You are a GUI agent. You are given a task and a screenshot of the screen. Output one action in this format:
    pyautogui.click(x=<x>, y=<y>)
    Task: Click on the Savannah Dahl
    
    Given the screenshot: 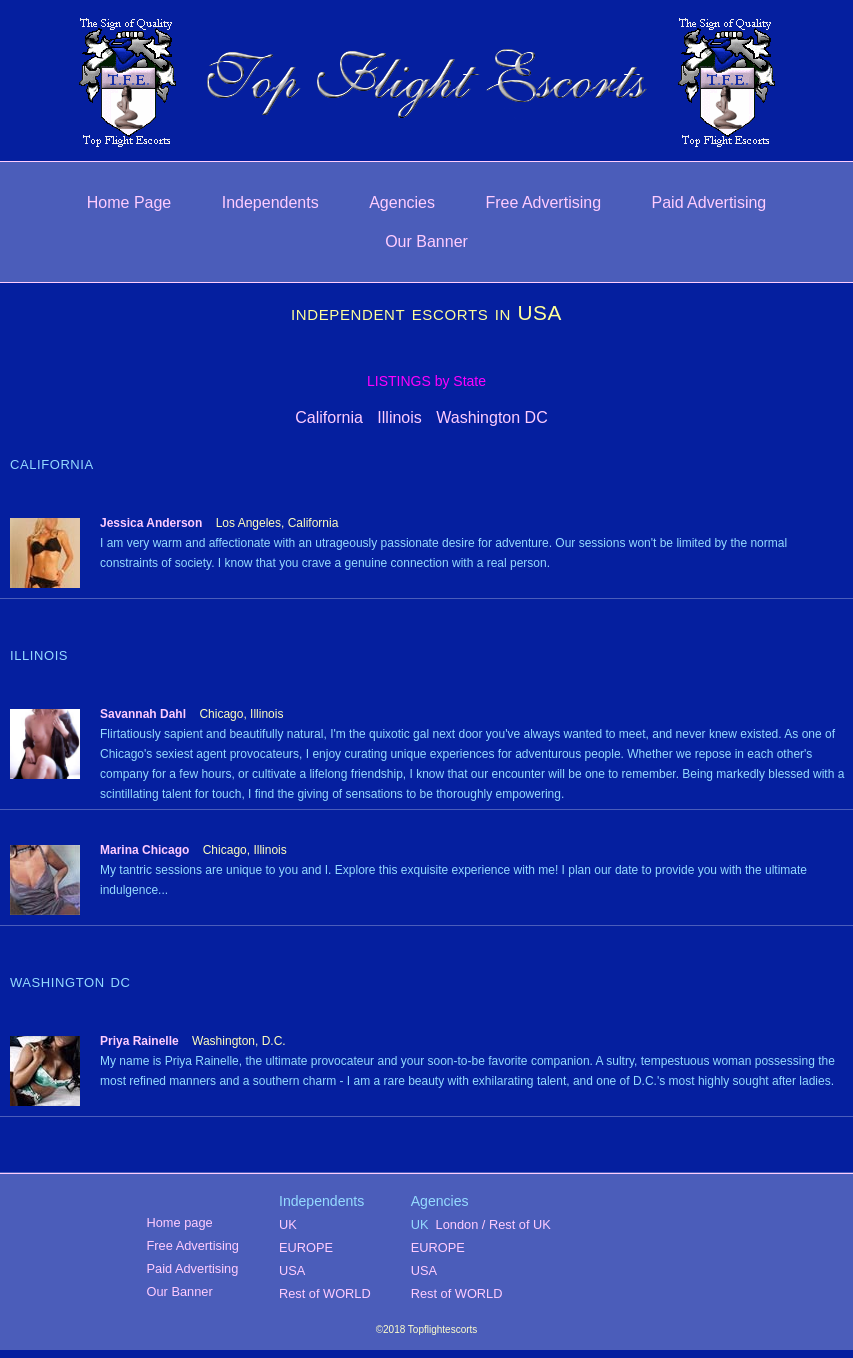 What is the action you would take?
    pyautogui.click(x=143, y=714)
    